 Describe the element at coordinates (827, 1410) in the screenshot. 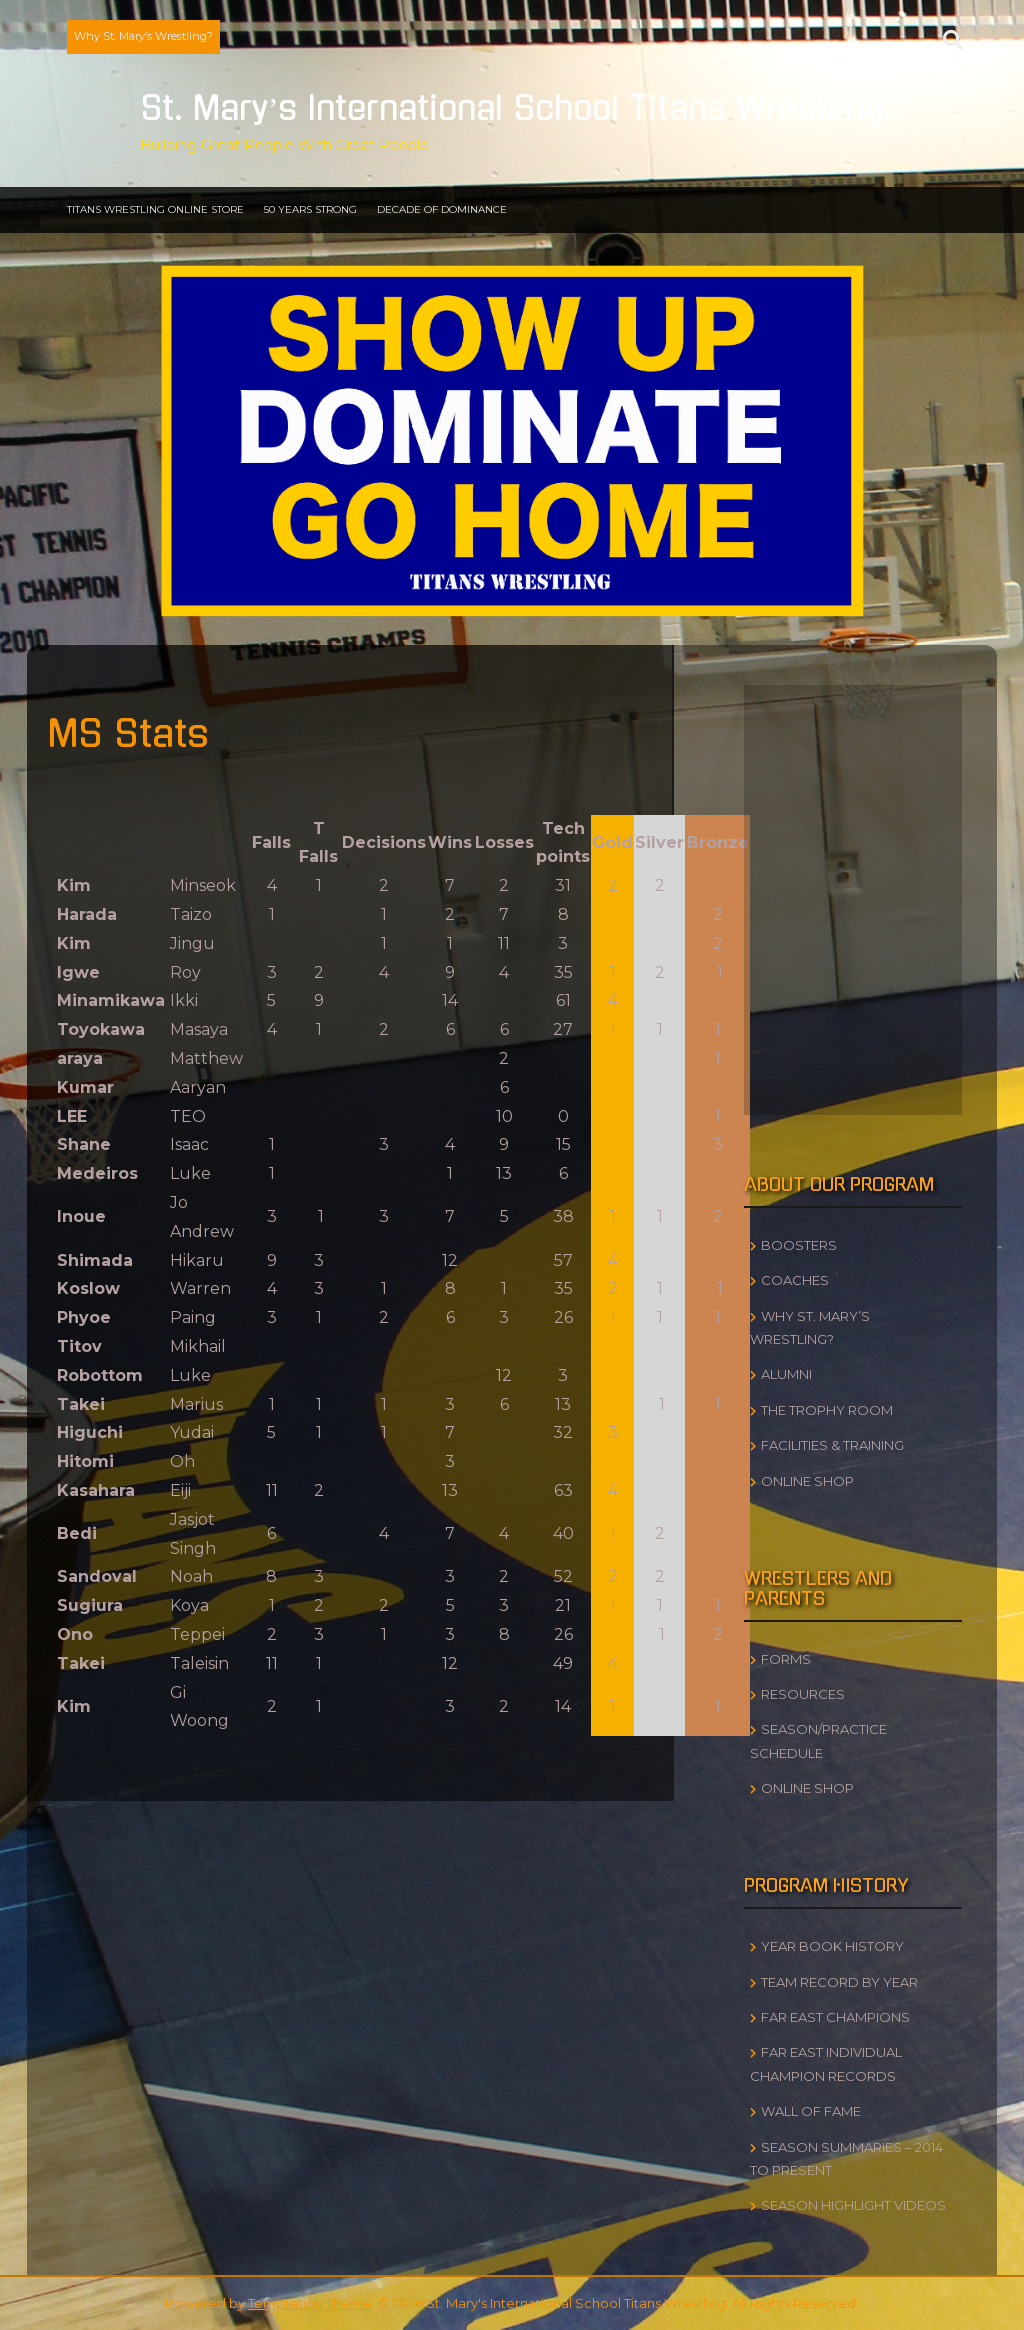

I see `The Trophy Room` at that location.